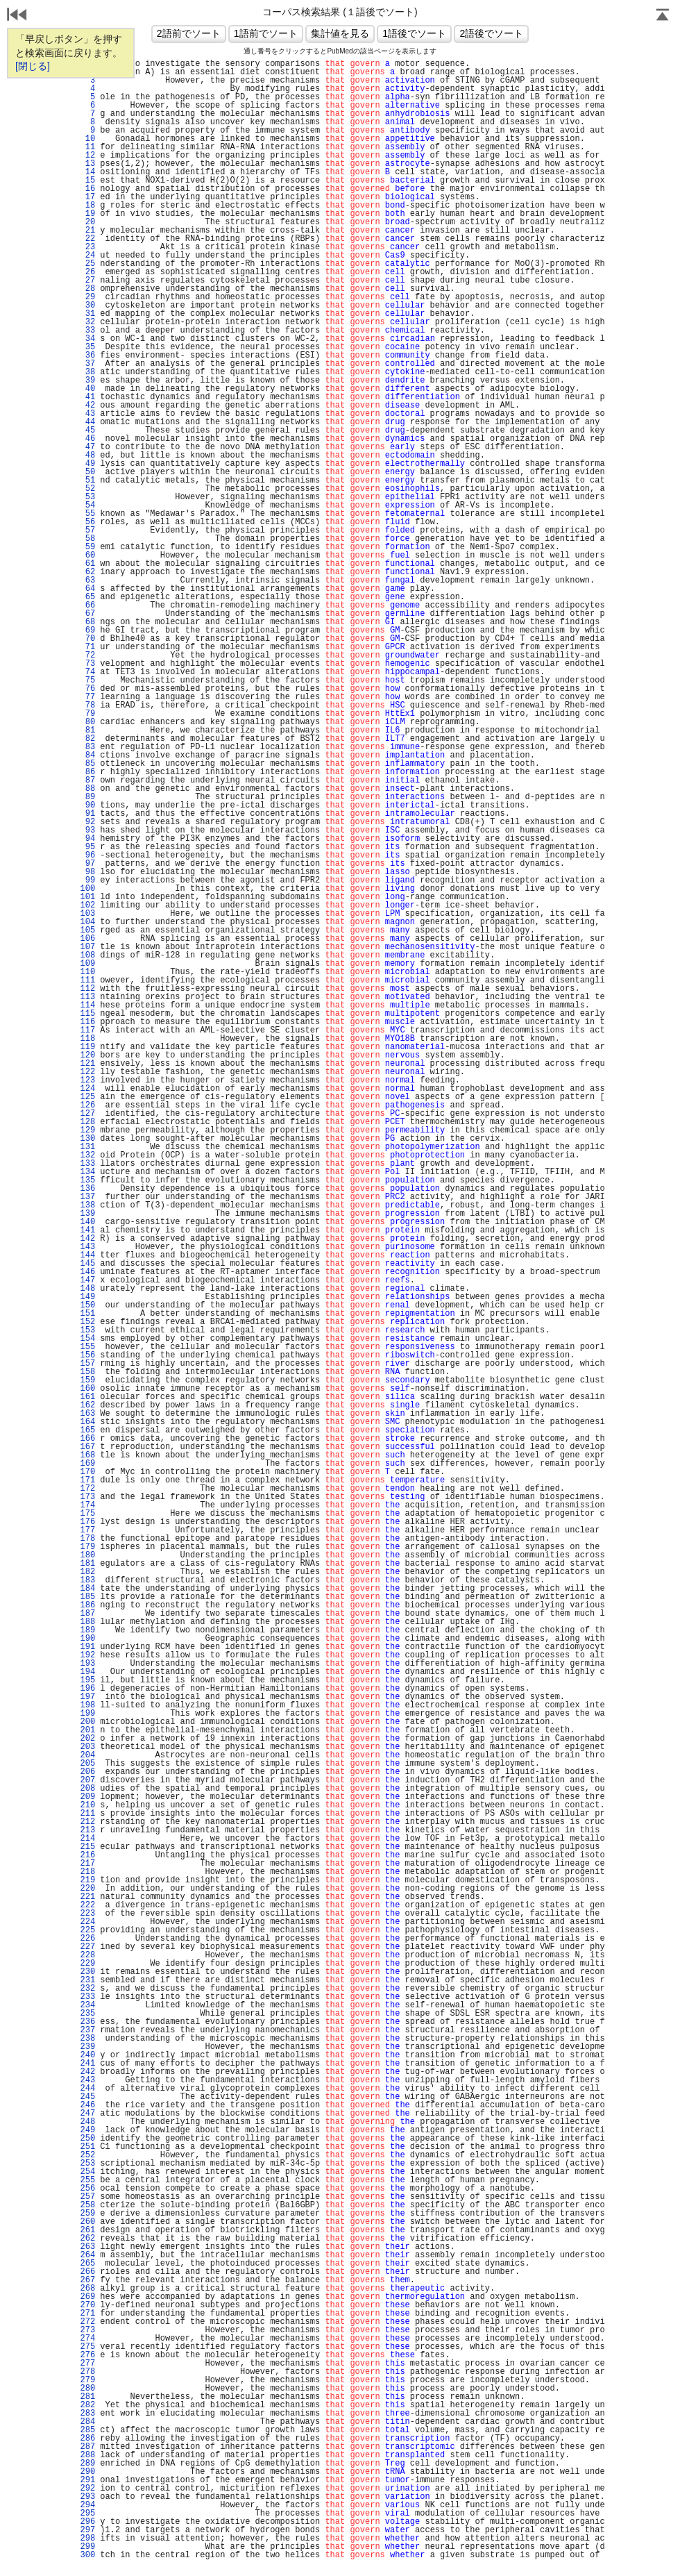 This screenshot has width=680, height=2576. What do you see at coordinates (87, 2513) in the screenshot?
I see `295` at bounding box center [87, 2513].